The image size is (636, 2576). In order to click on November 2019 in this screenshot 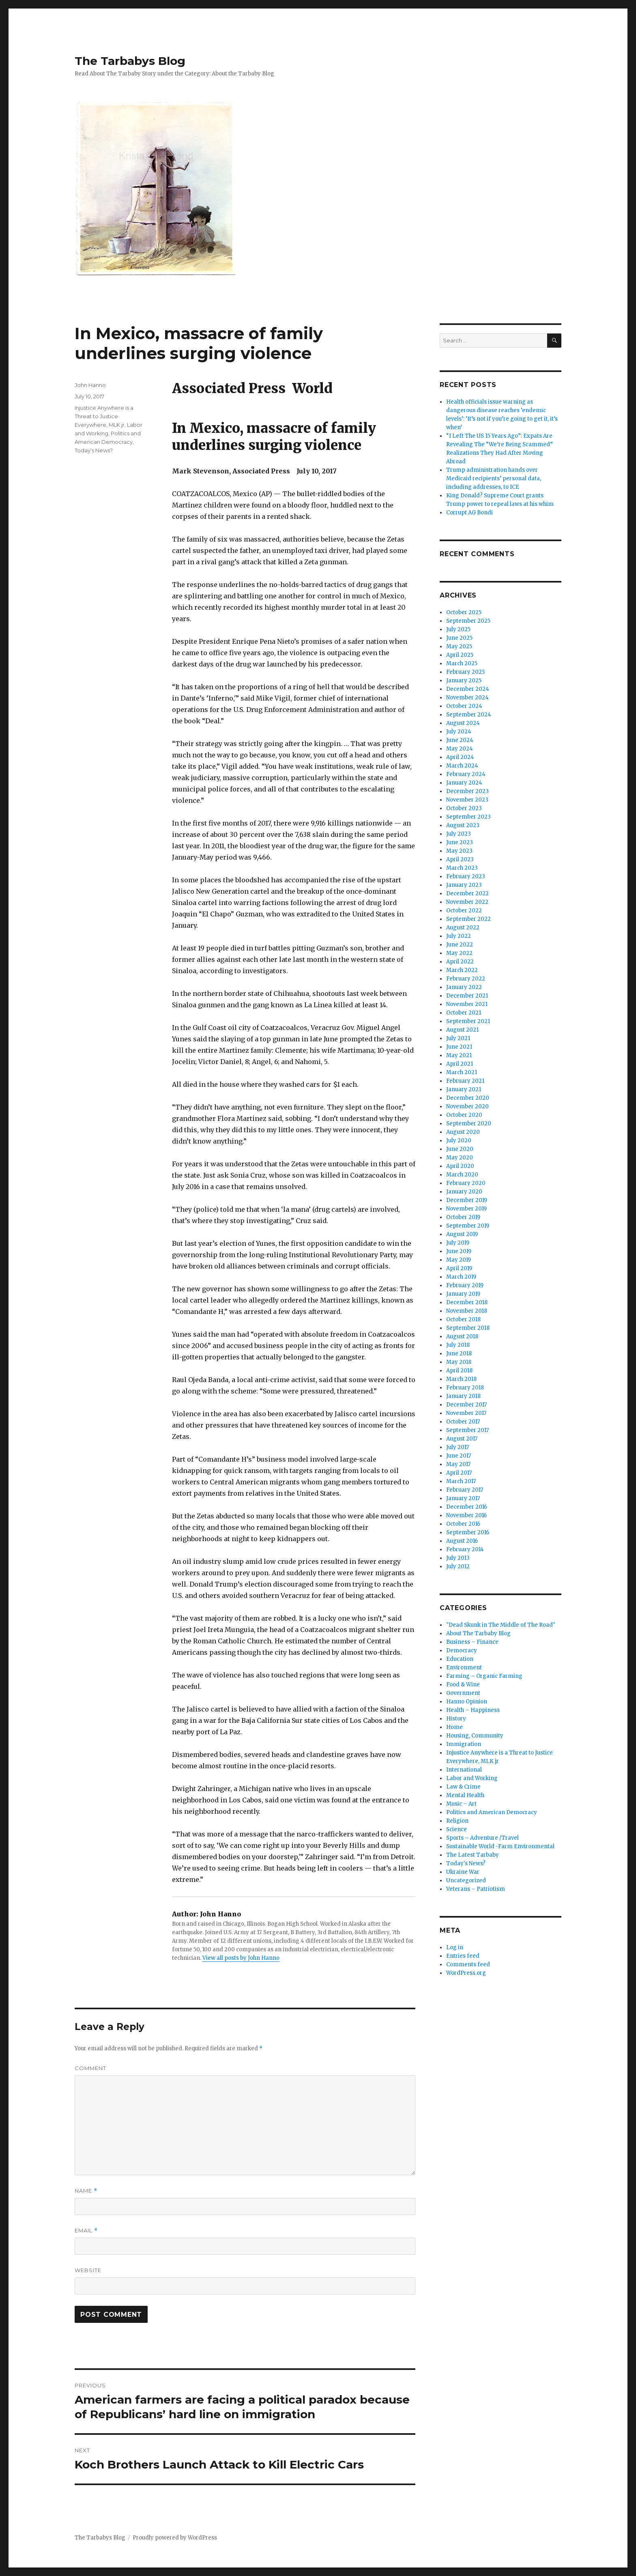, I will do `click(466, 1208)`.